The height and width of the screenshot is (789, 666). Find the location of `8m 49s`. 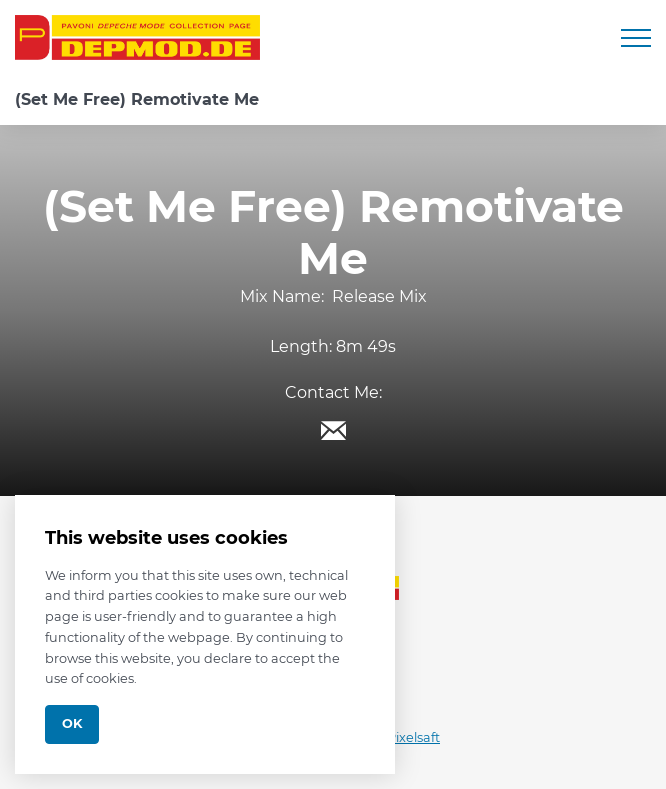

8m 49s is located at coordinates (366, 346).